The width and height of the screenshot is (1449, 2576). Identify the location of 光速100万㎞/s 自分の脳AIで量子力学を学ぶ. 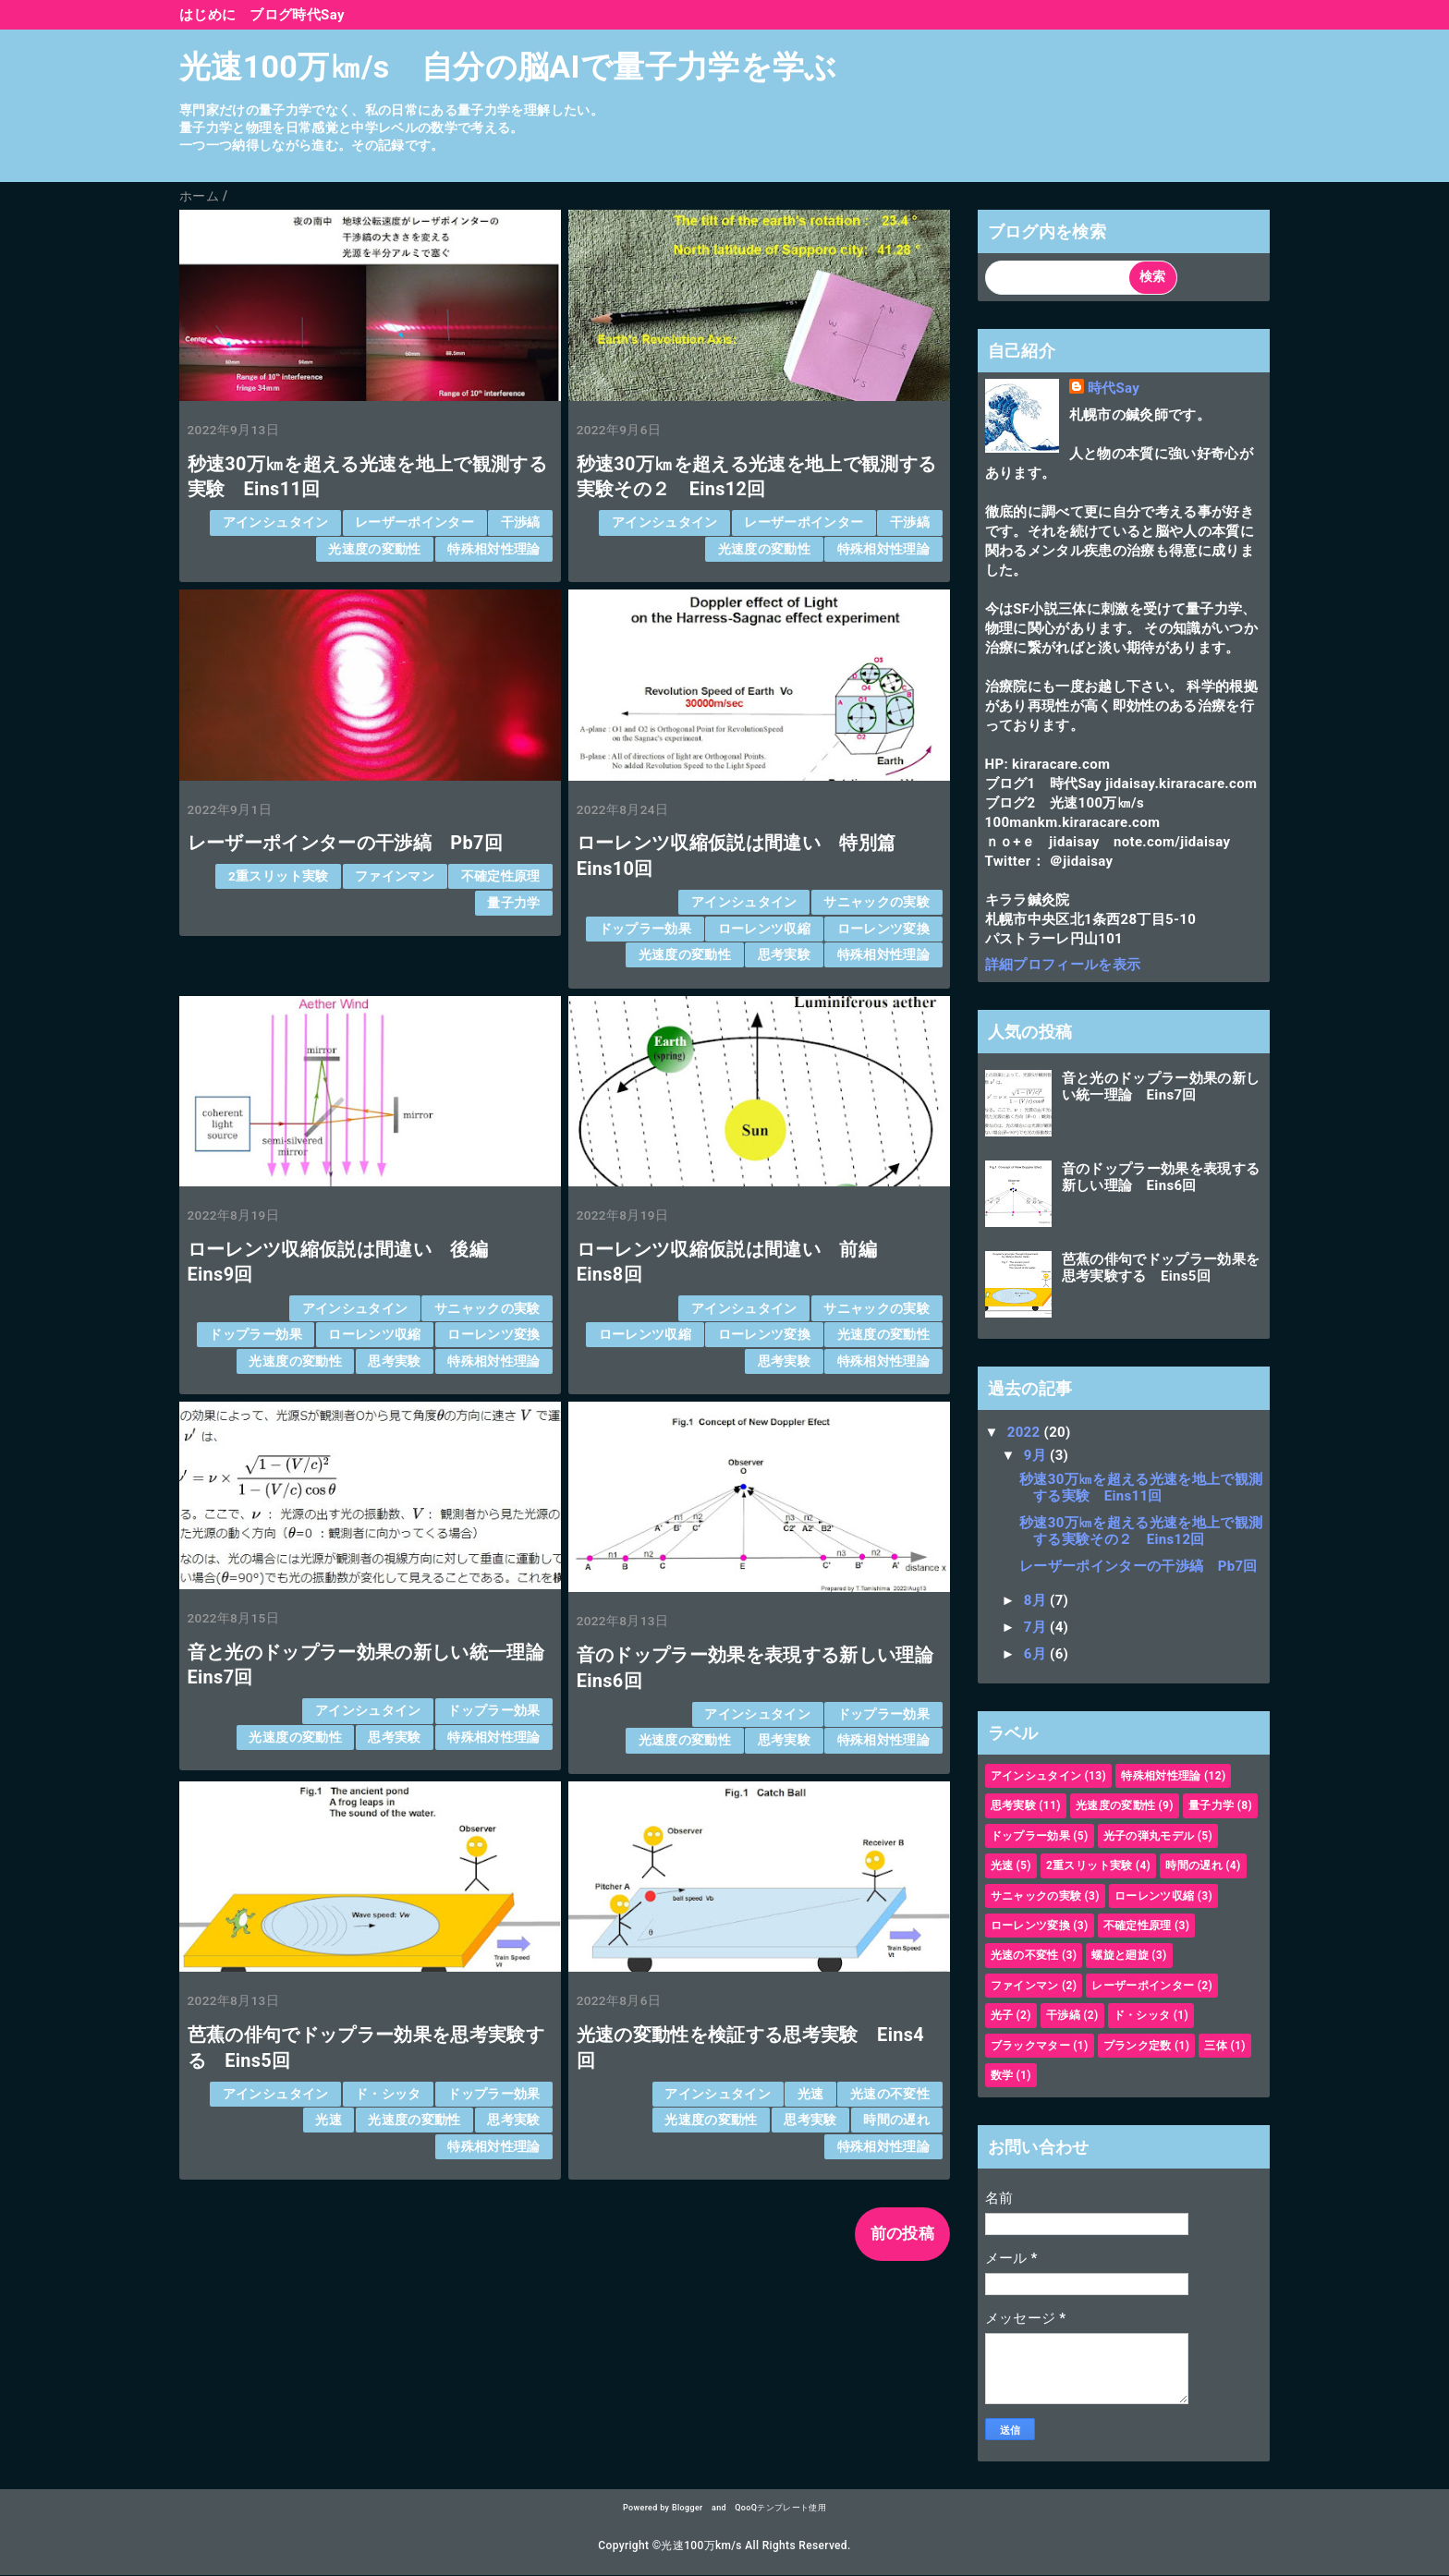
(508, 66).